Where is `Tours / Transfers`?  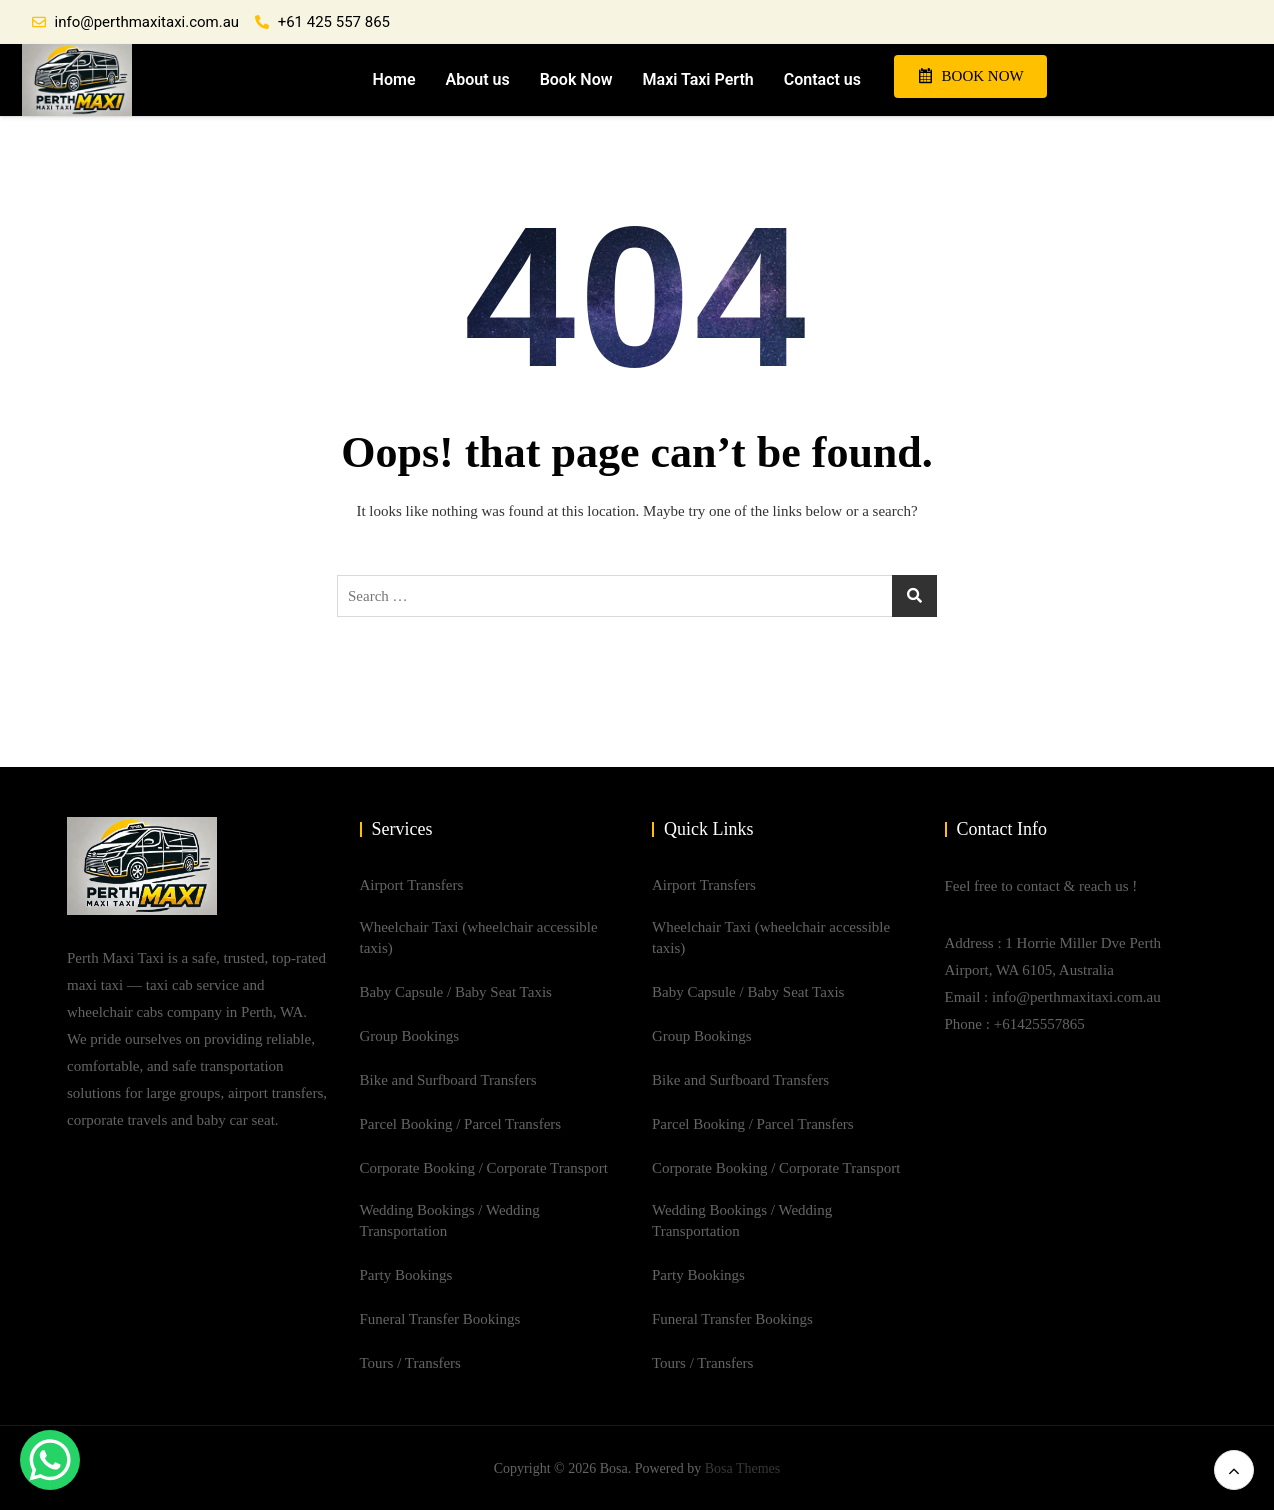 Tours / Transfers is located at coordinates (410, 1363).